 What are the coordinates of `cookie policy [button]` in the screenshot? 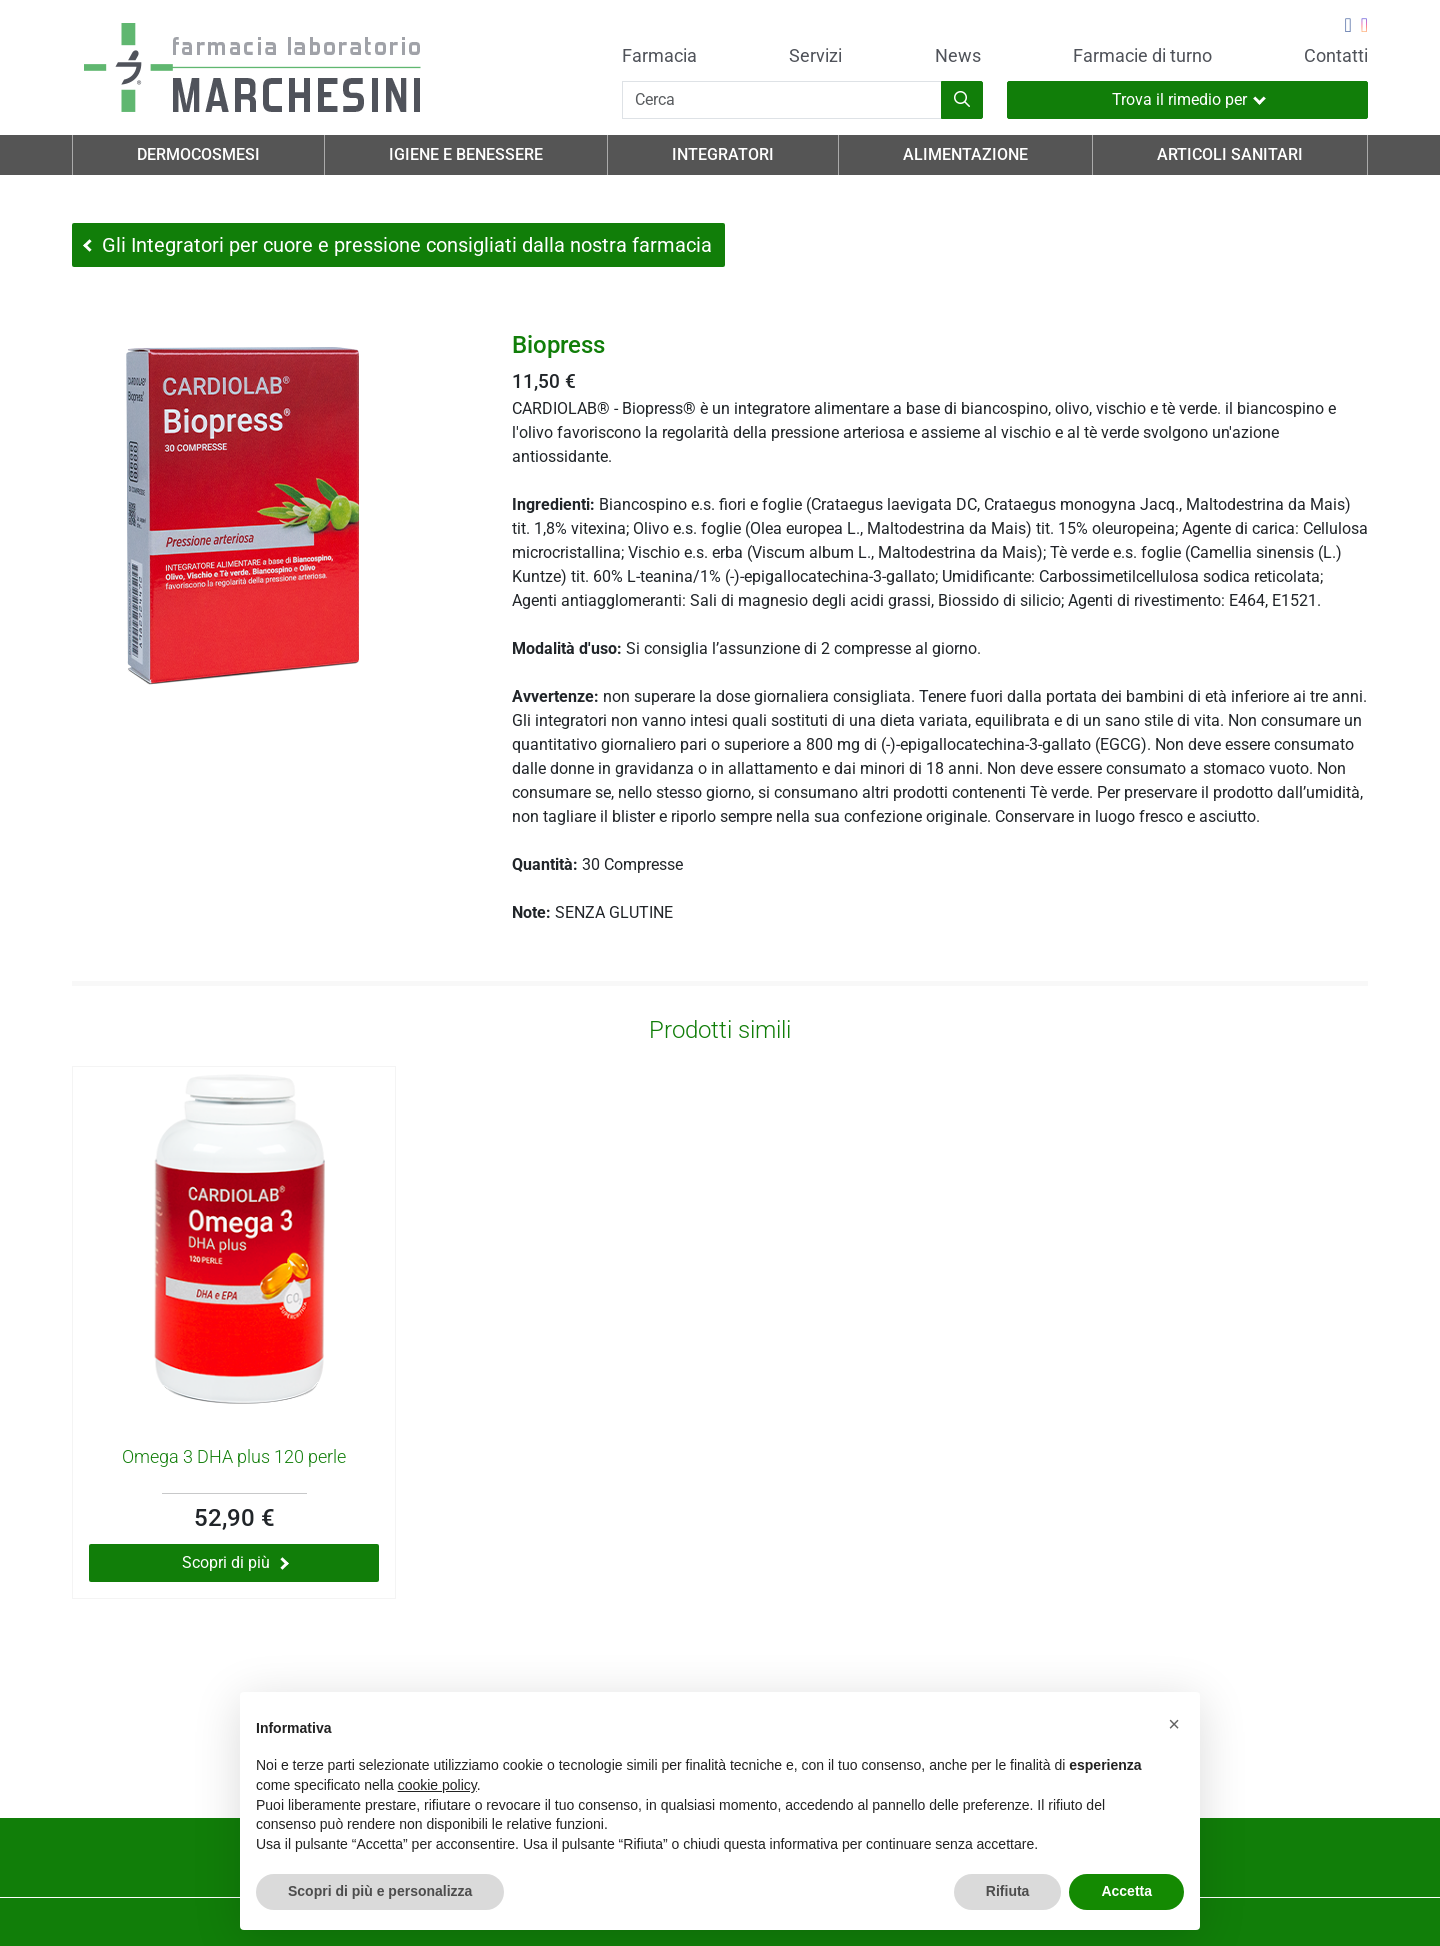 It's located at (437, 1785).